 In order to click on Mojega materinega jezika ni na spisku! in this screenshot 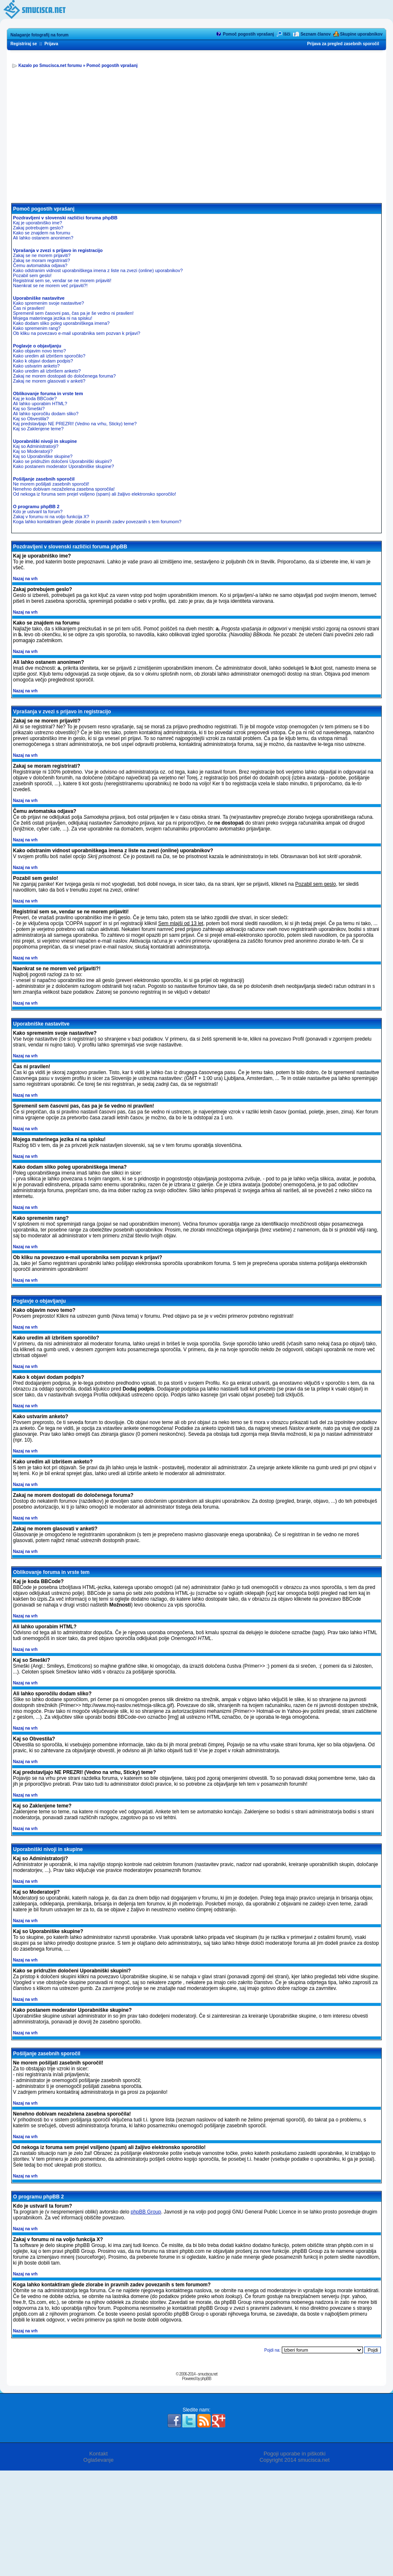, I will do `click(52, 318)`.